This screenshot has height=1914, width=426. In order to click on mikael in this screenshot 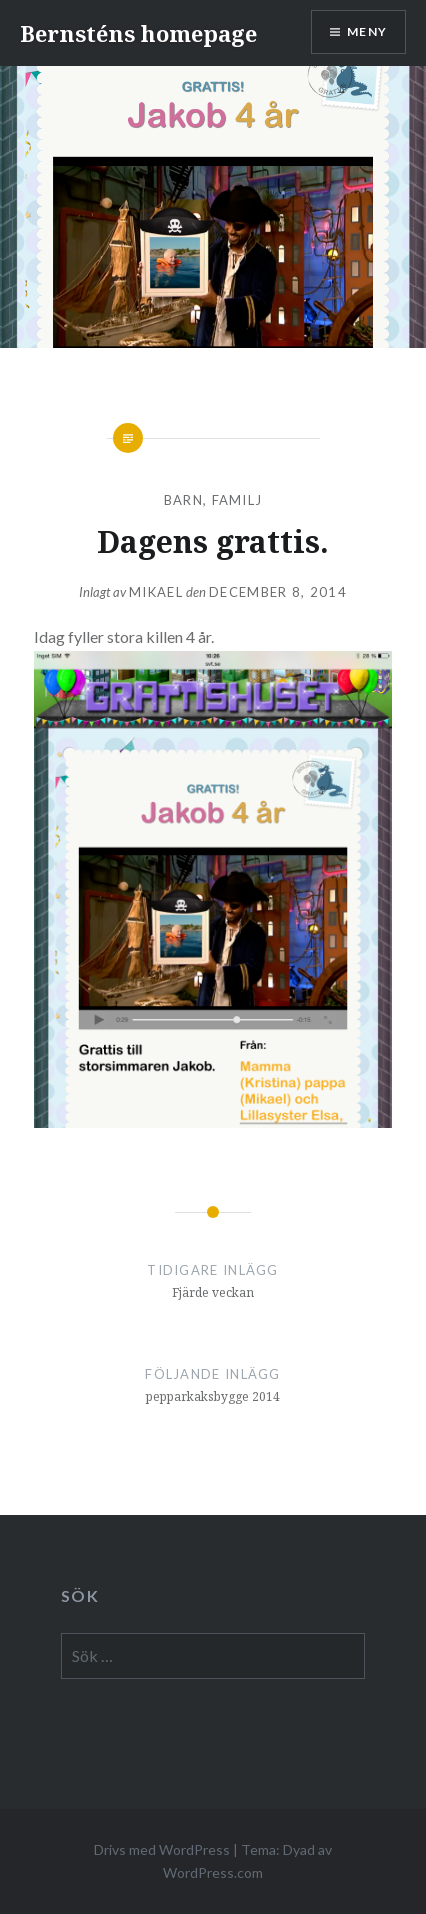, I will do `click(156, 592)`.